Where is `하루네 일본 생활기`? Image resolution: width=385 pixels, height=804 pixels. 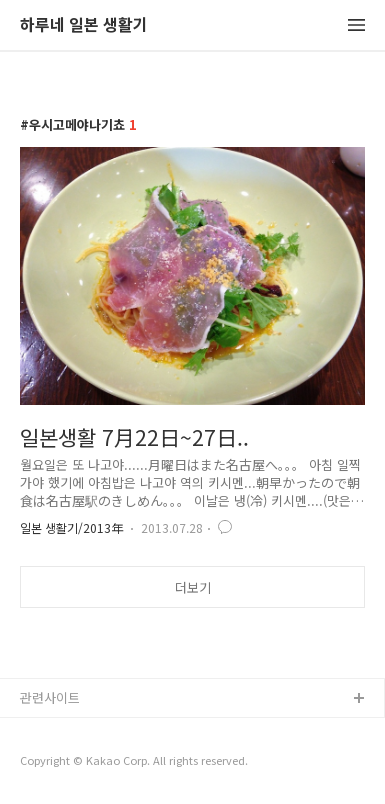 하루네 일본 생활기 is located at coordinates (84, 25).